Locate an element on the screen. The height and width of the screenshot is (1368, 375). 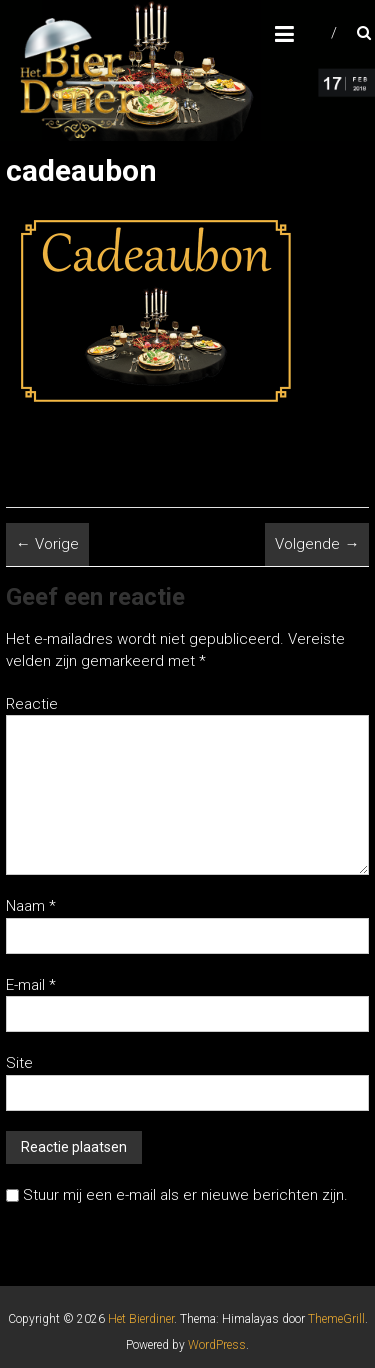
ThemeGrill is located at coordinates (336, 1319).